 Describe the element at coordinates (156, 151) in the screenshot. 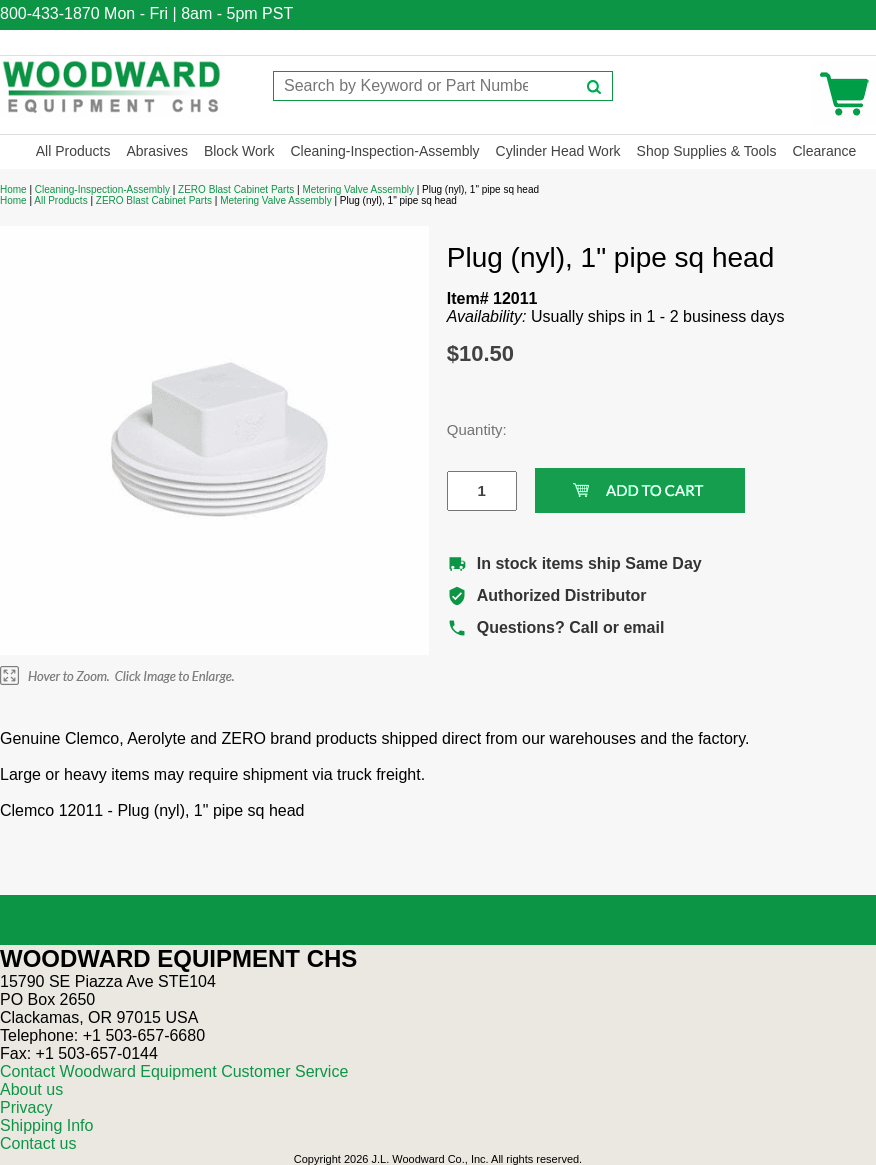

I see `Abrasives` at that location.